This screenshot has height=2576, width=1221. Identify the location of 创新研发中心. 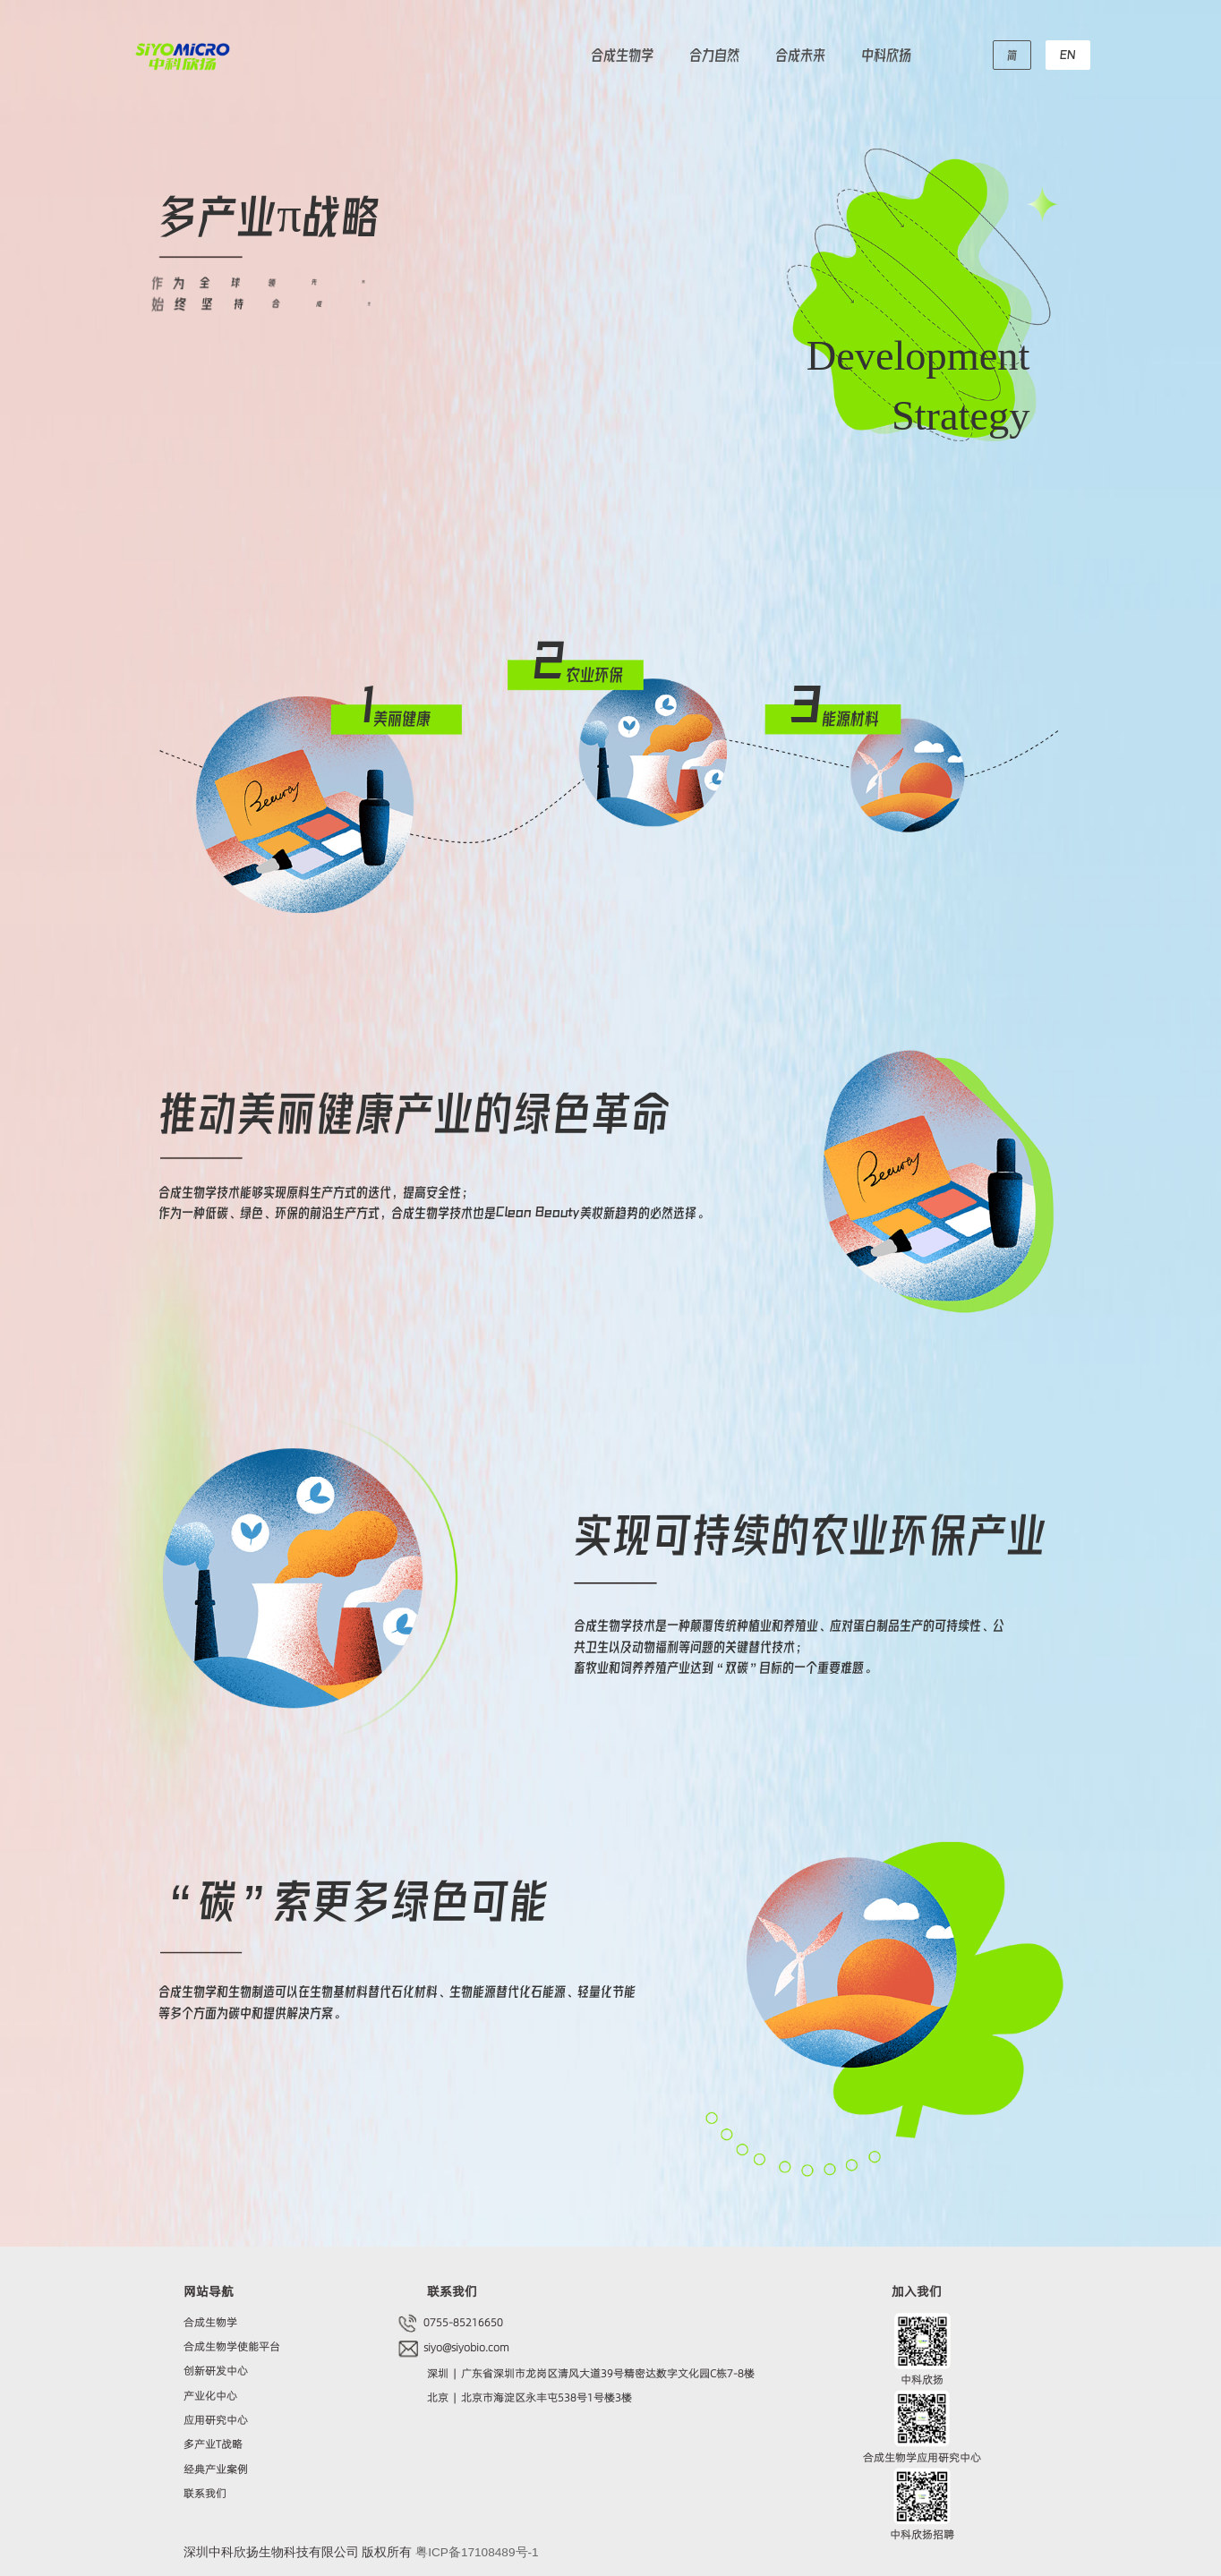
(216, 2370).